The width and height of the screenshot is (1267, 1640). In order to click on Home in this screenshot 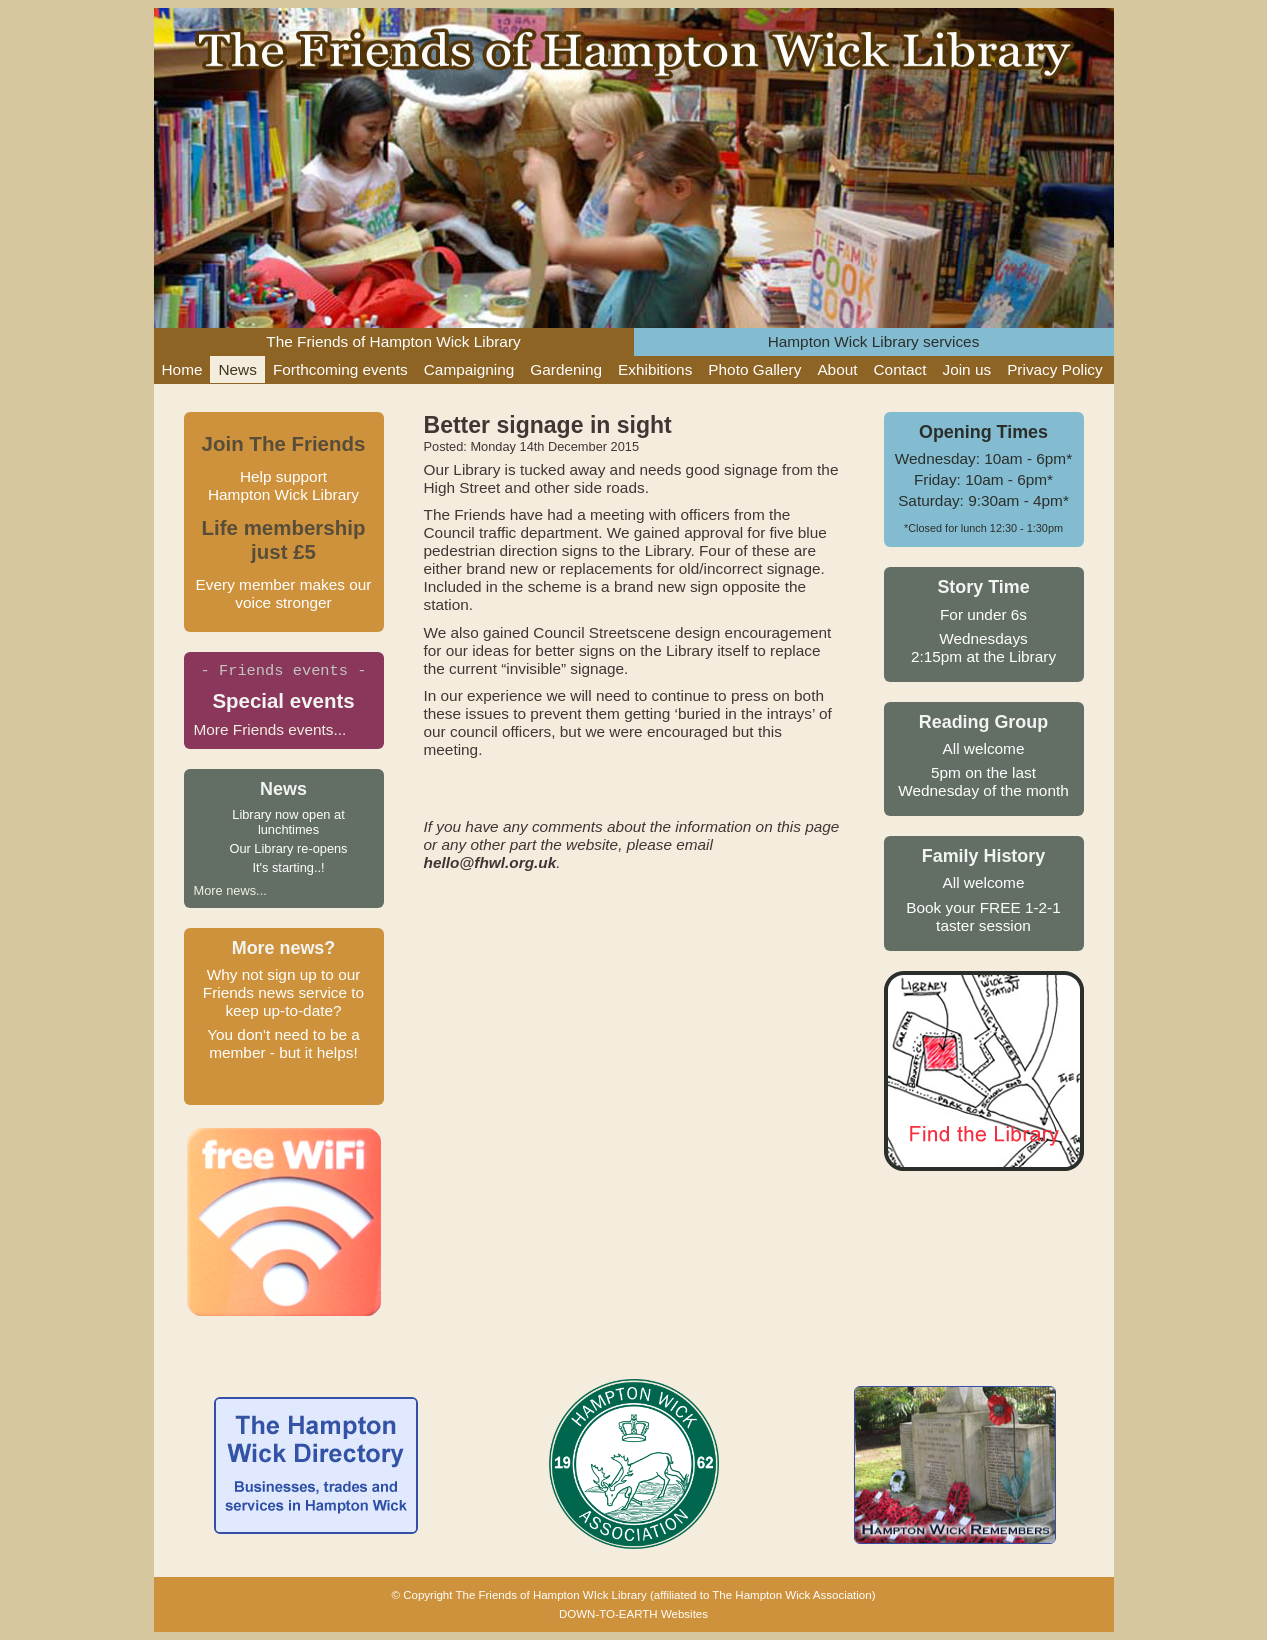, I will do `click(182, 369)`.